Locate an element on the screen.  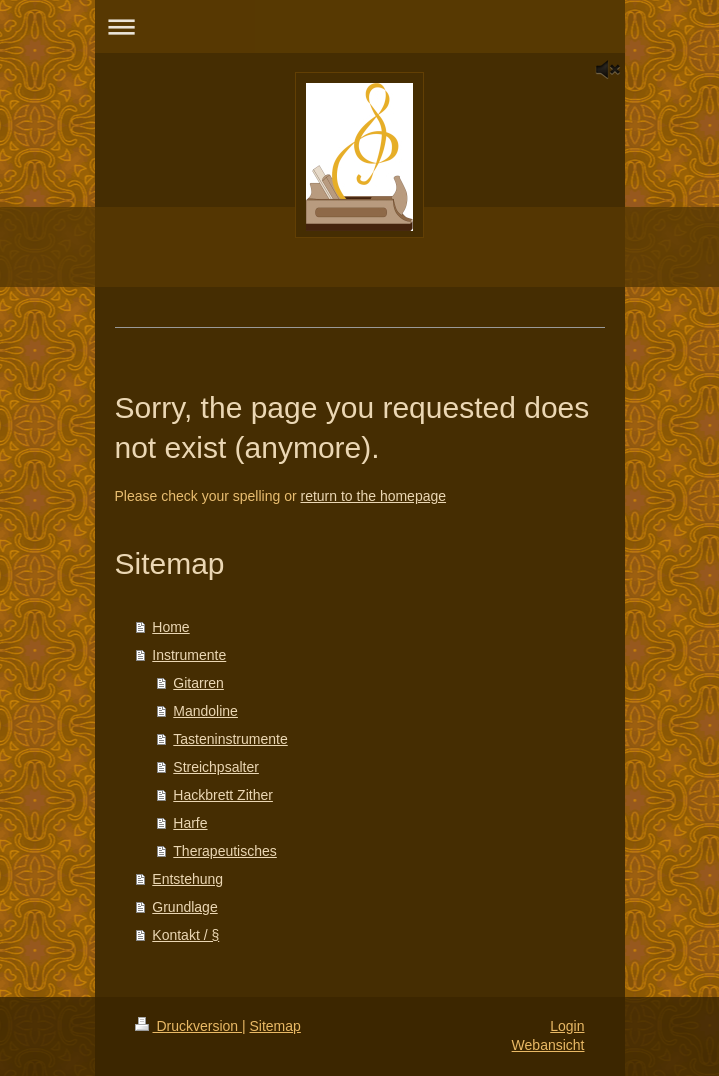
Entstehung is located at coordinates (187, 879).